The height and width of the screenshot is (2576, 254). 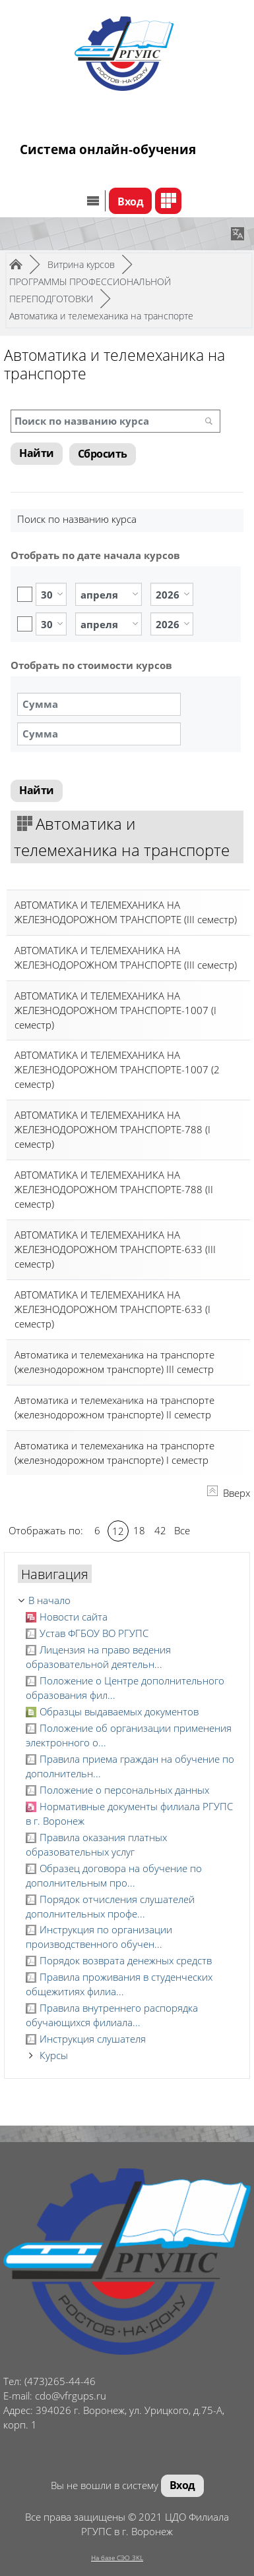 What do you see at coordinates (24, 594) in the screenshot?
I see `Включить` at bounding box center [24, 594].